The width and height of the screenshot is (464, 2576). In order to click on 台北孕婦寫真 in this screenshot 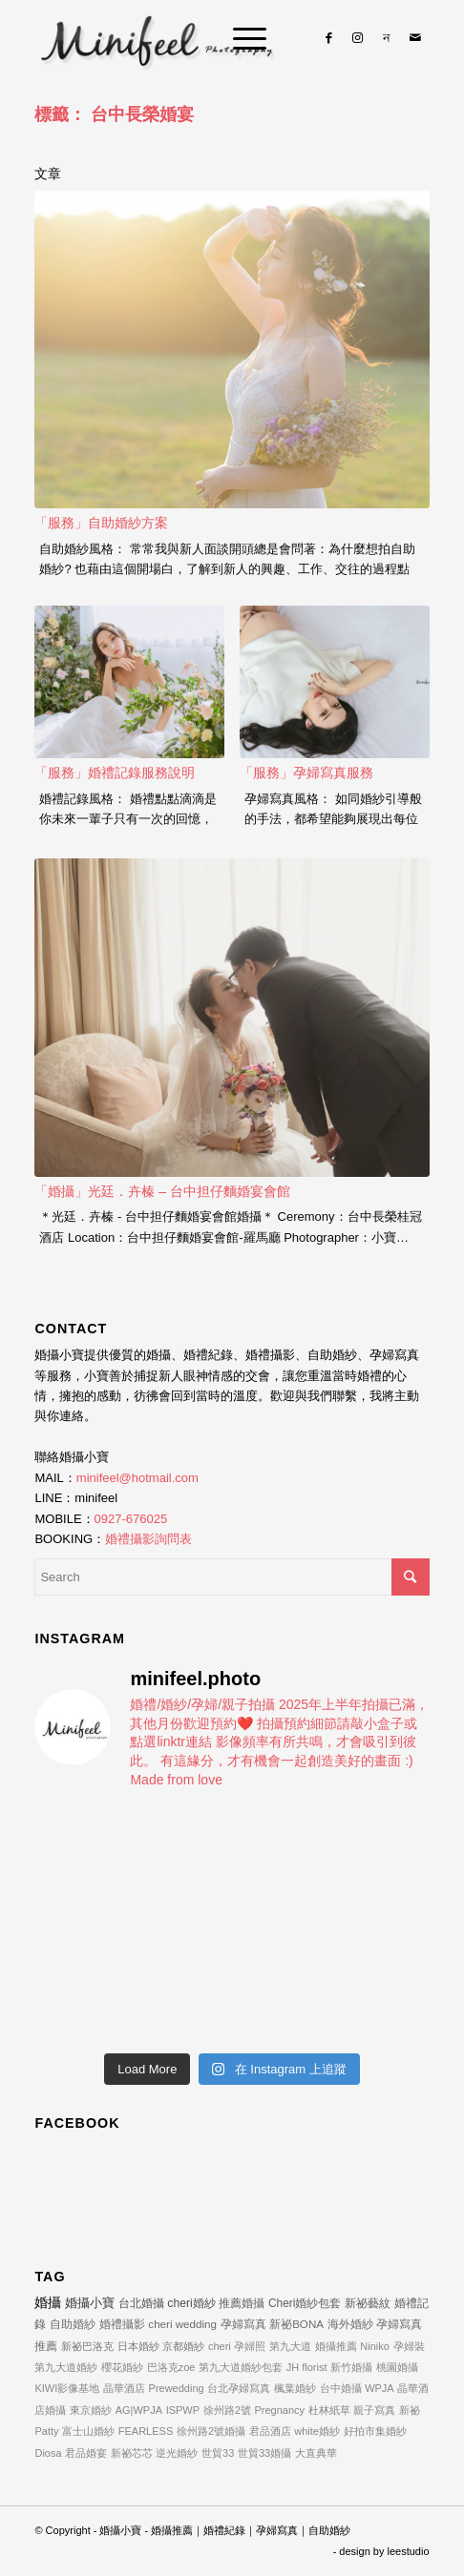, I will do `click(238, 2388)`.